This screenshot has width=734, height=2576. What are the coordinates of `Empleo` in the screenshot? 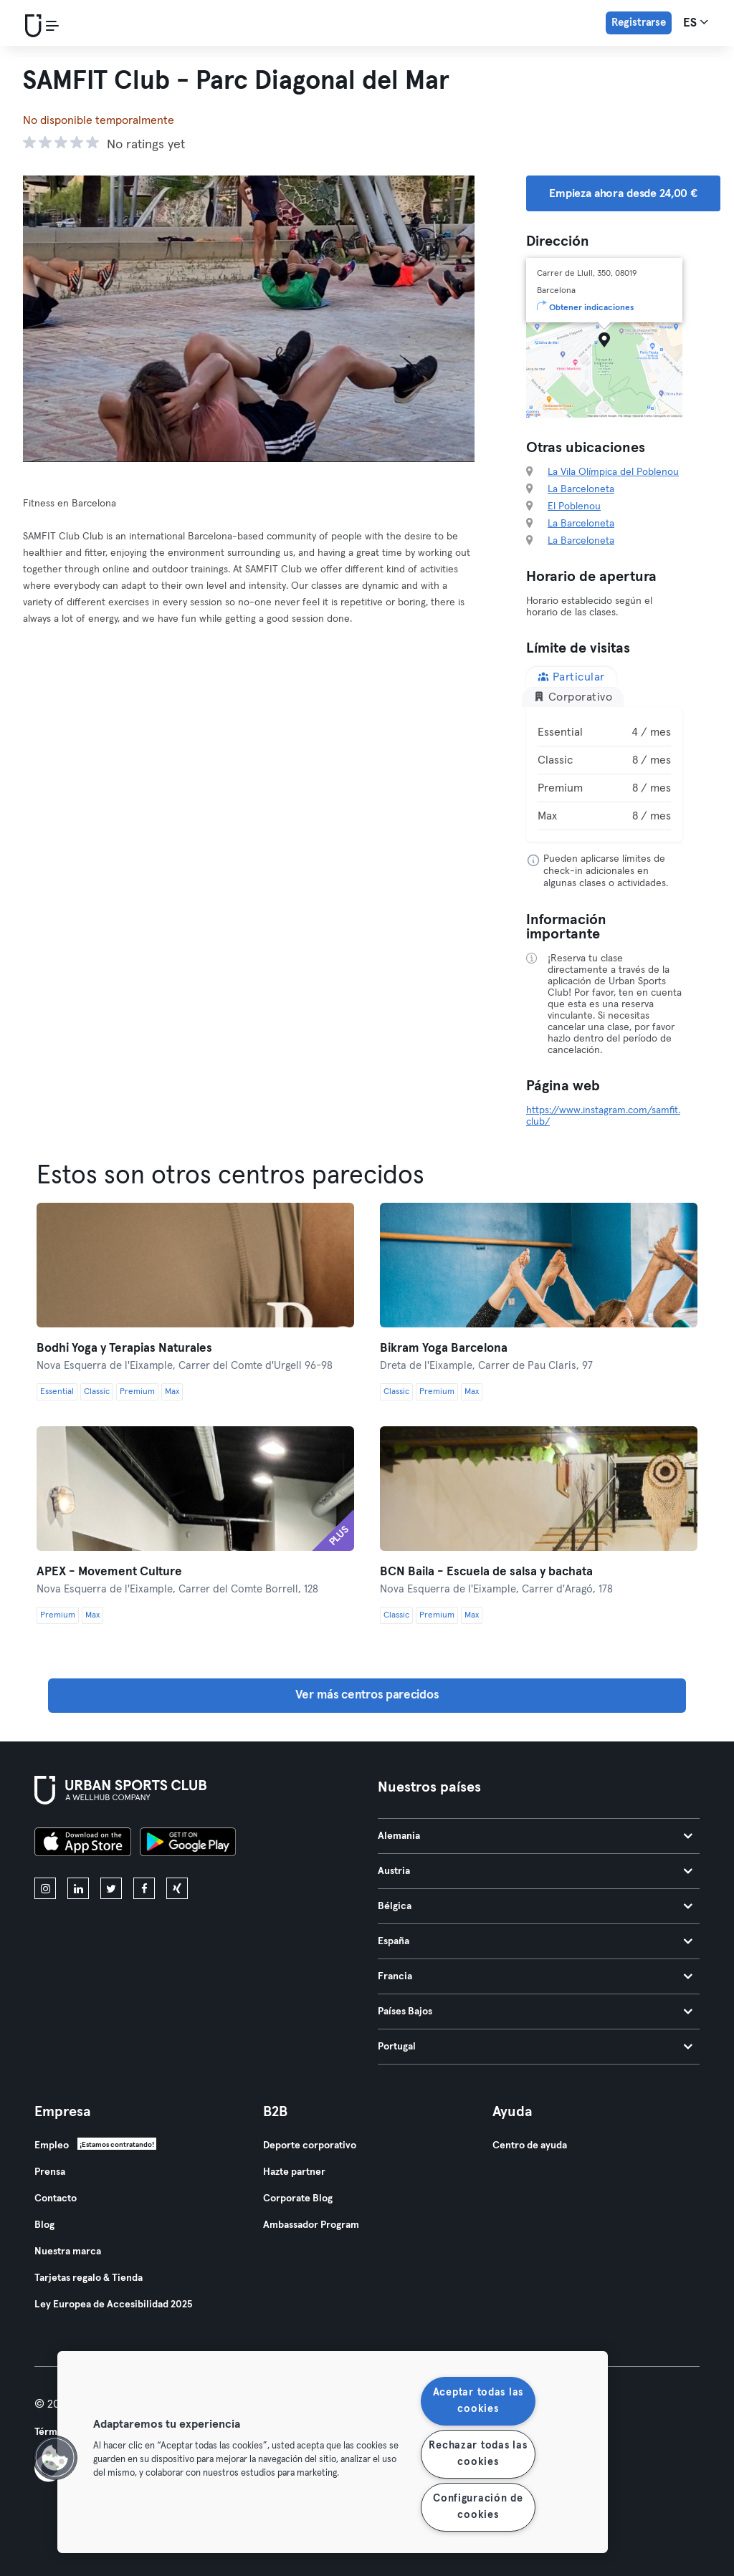 It's located at (51, 2145).